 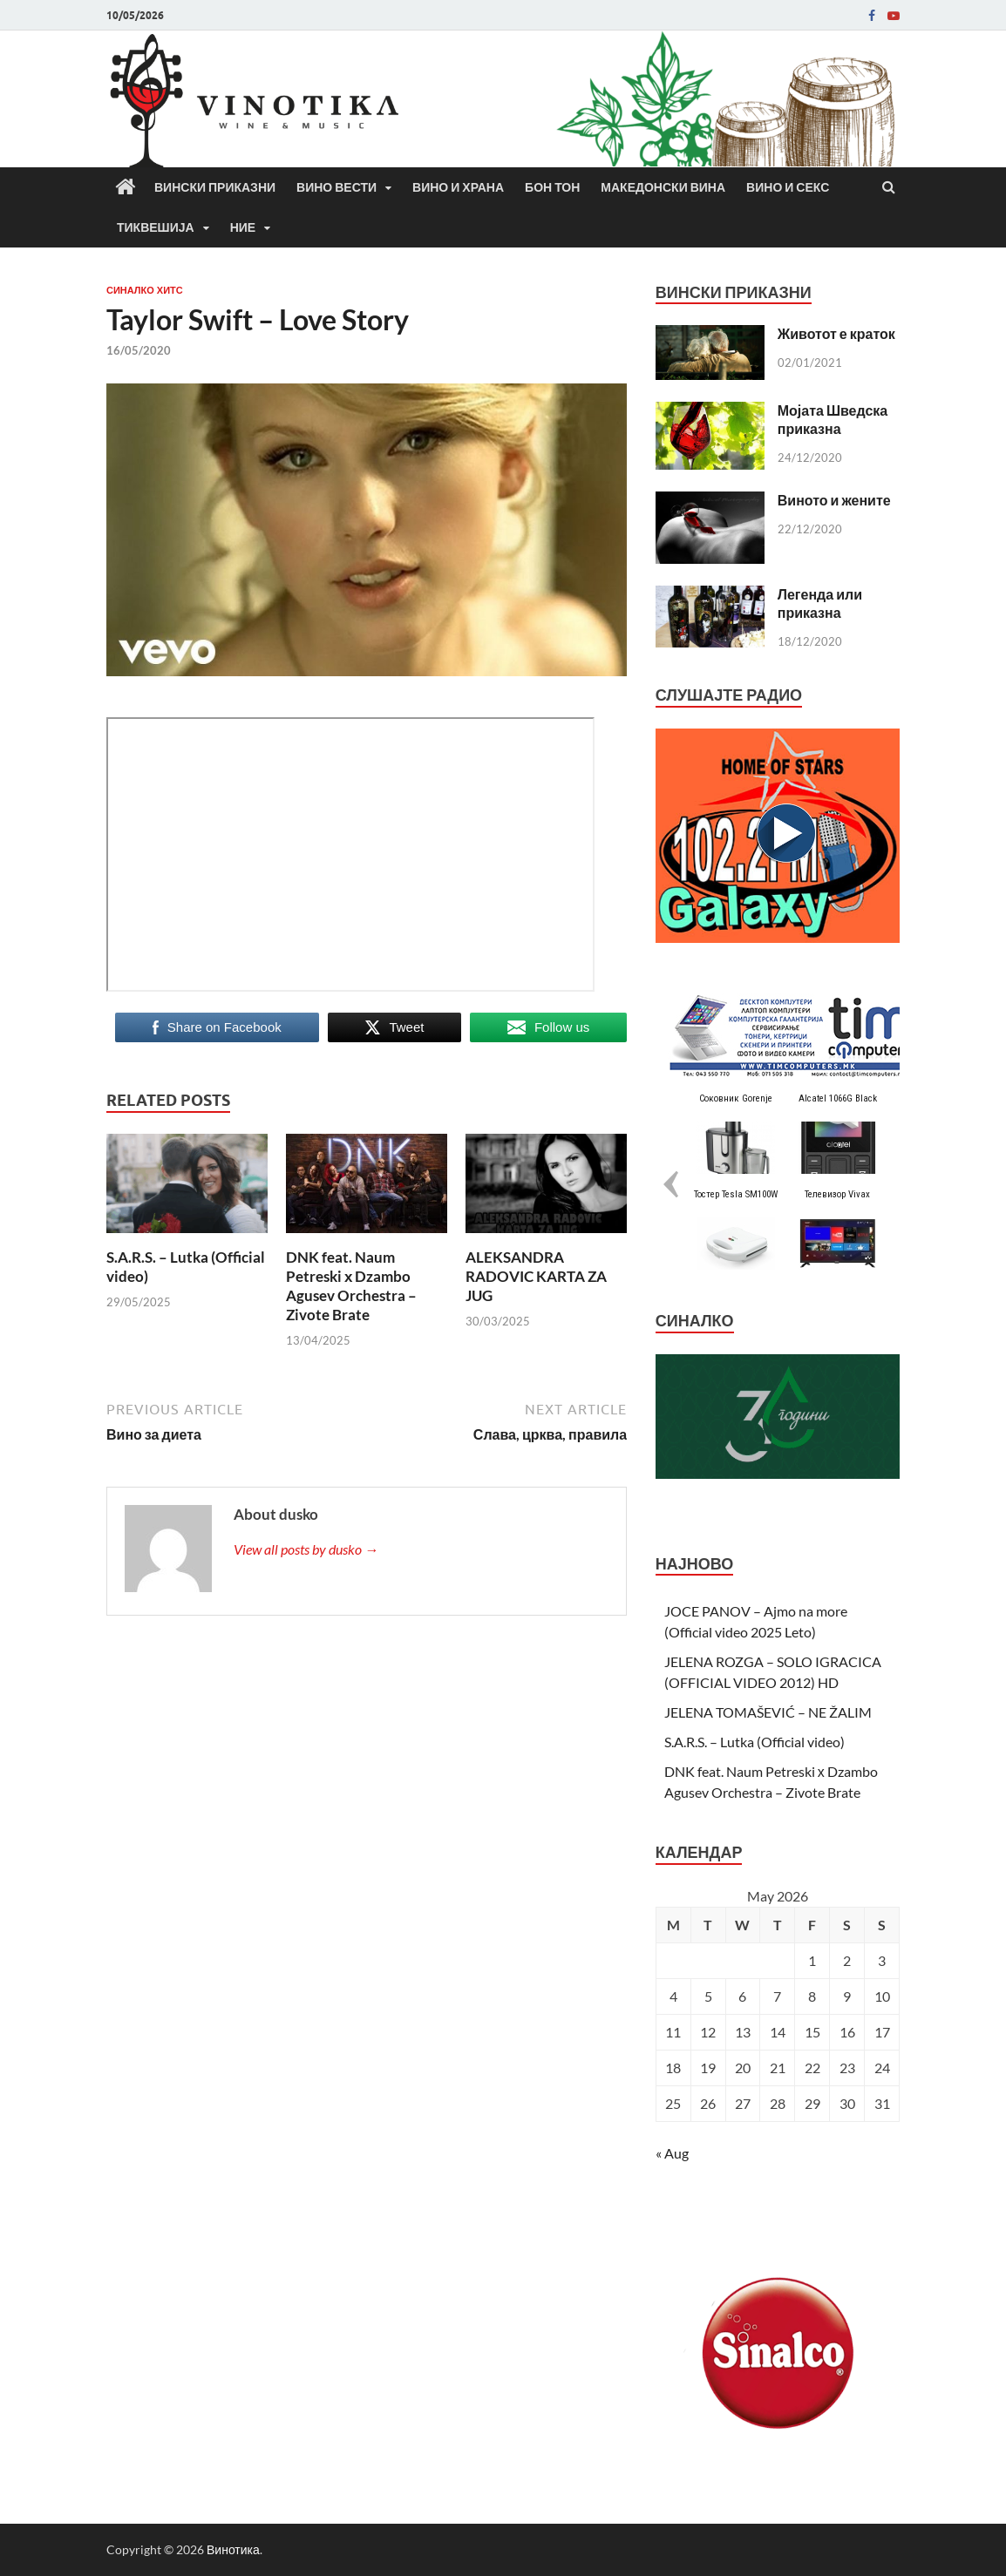 What do you see at coordinates (836, 333) in the screenshot?
I see `Животот е краток` at bounding box center [836, 333].